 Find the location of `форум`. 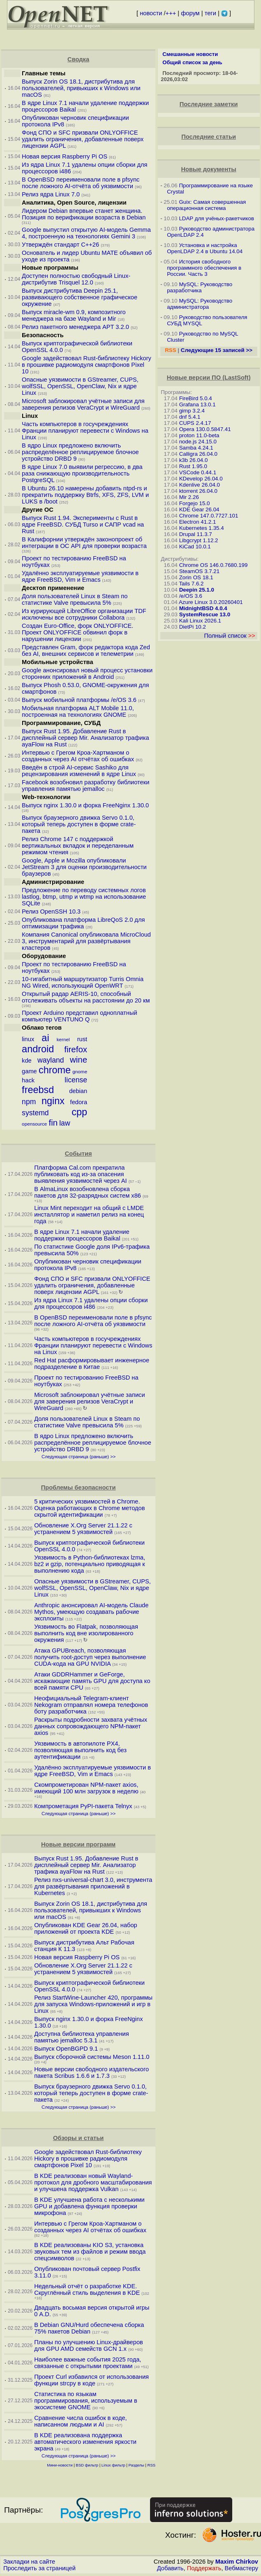

форум is located at coordinates (190, 13).